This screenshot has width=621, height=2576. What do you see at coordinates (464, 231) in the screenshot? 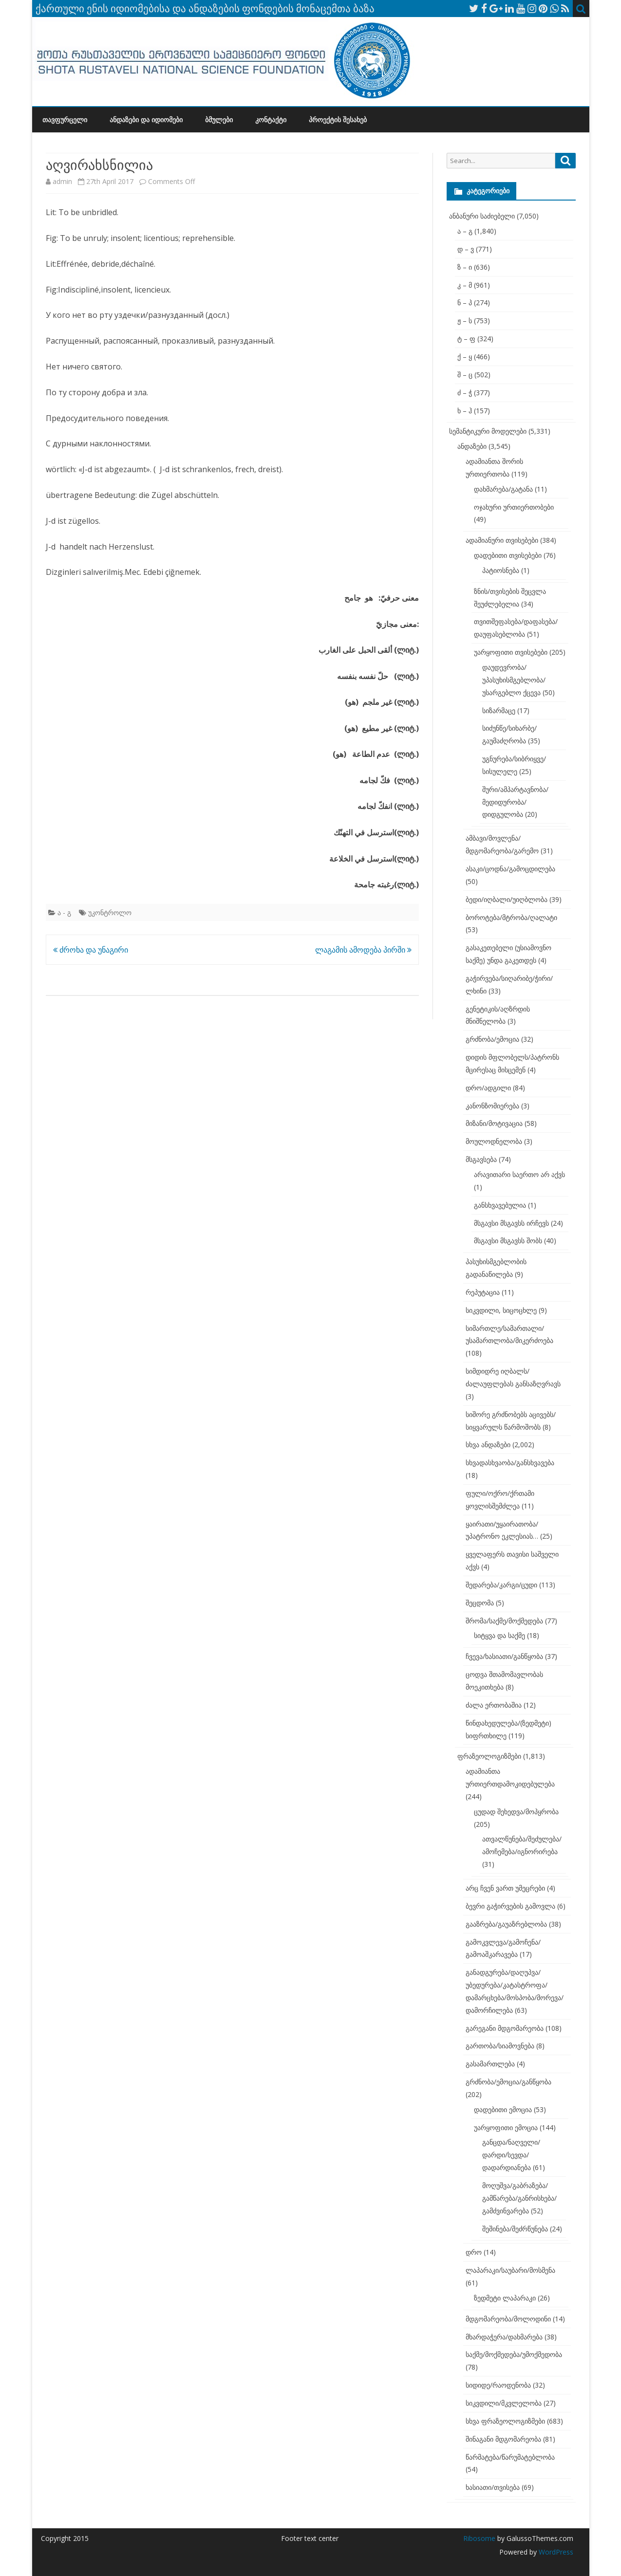
I see `ა – გ` at bounding box center [464, 231].